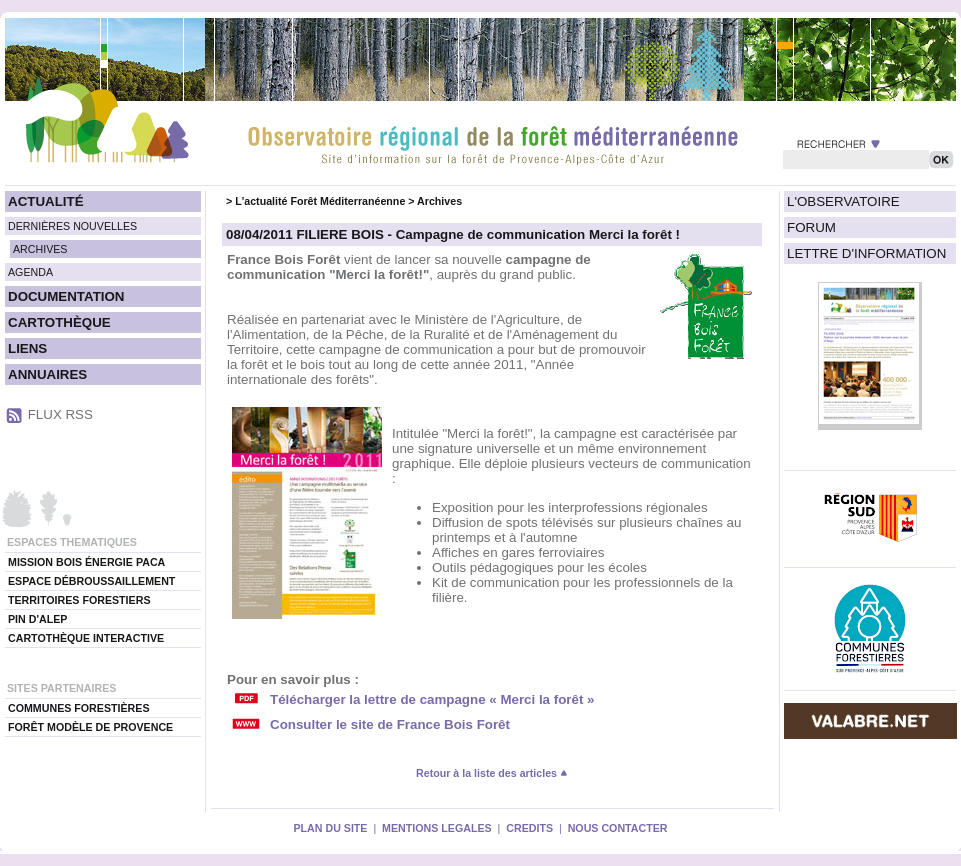 The height and width of the screenshot is (866, 961). I want to click on FORUM, so click(811, 227).